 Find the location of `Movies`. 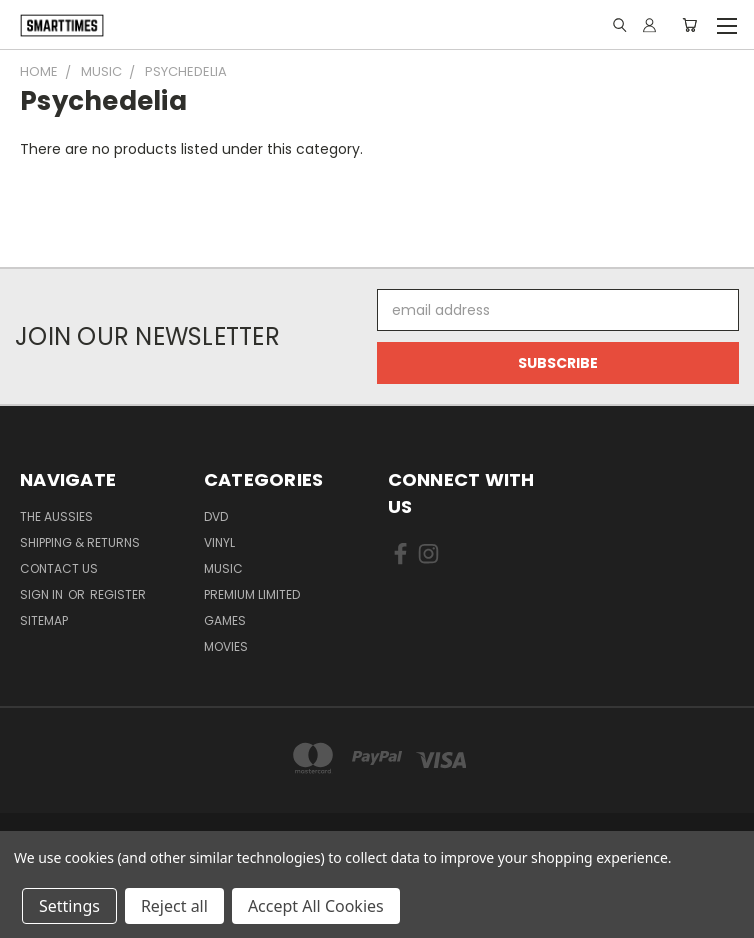

Movies is located at coordinates (226, 646).